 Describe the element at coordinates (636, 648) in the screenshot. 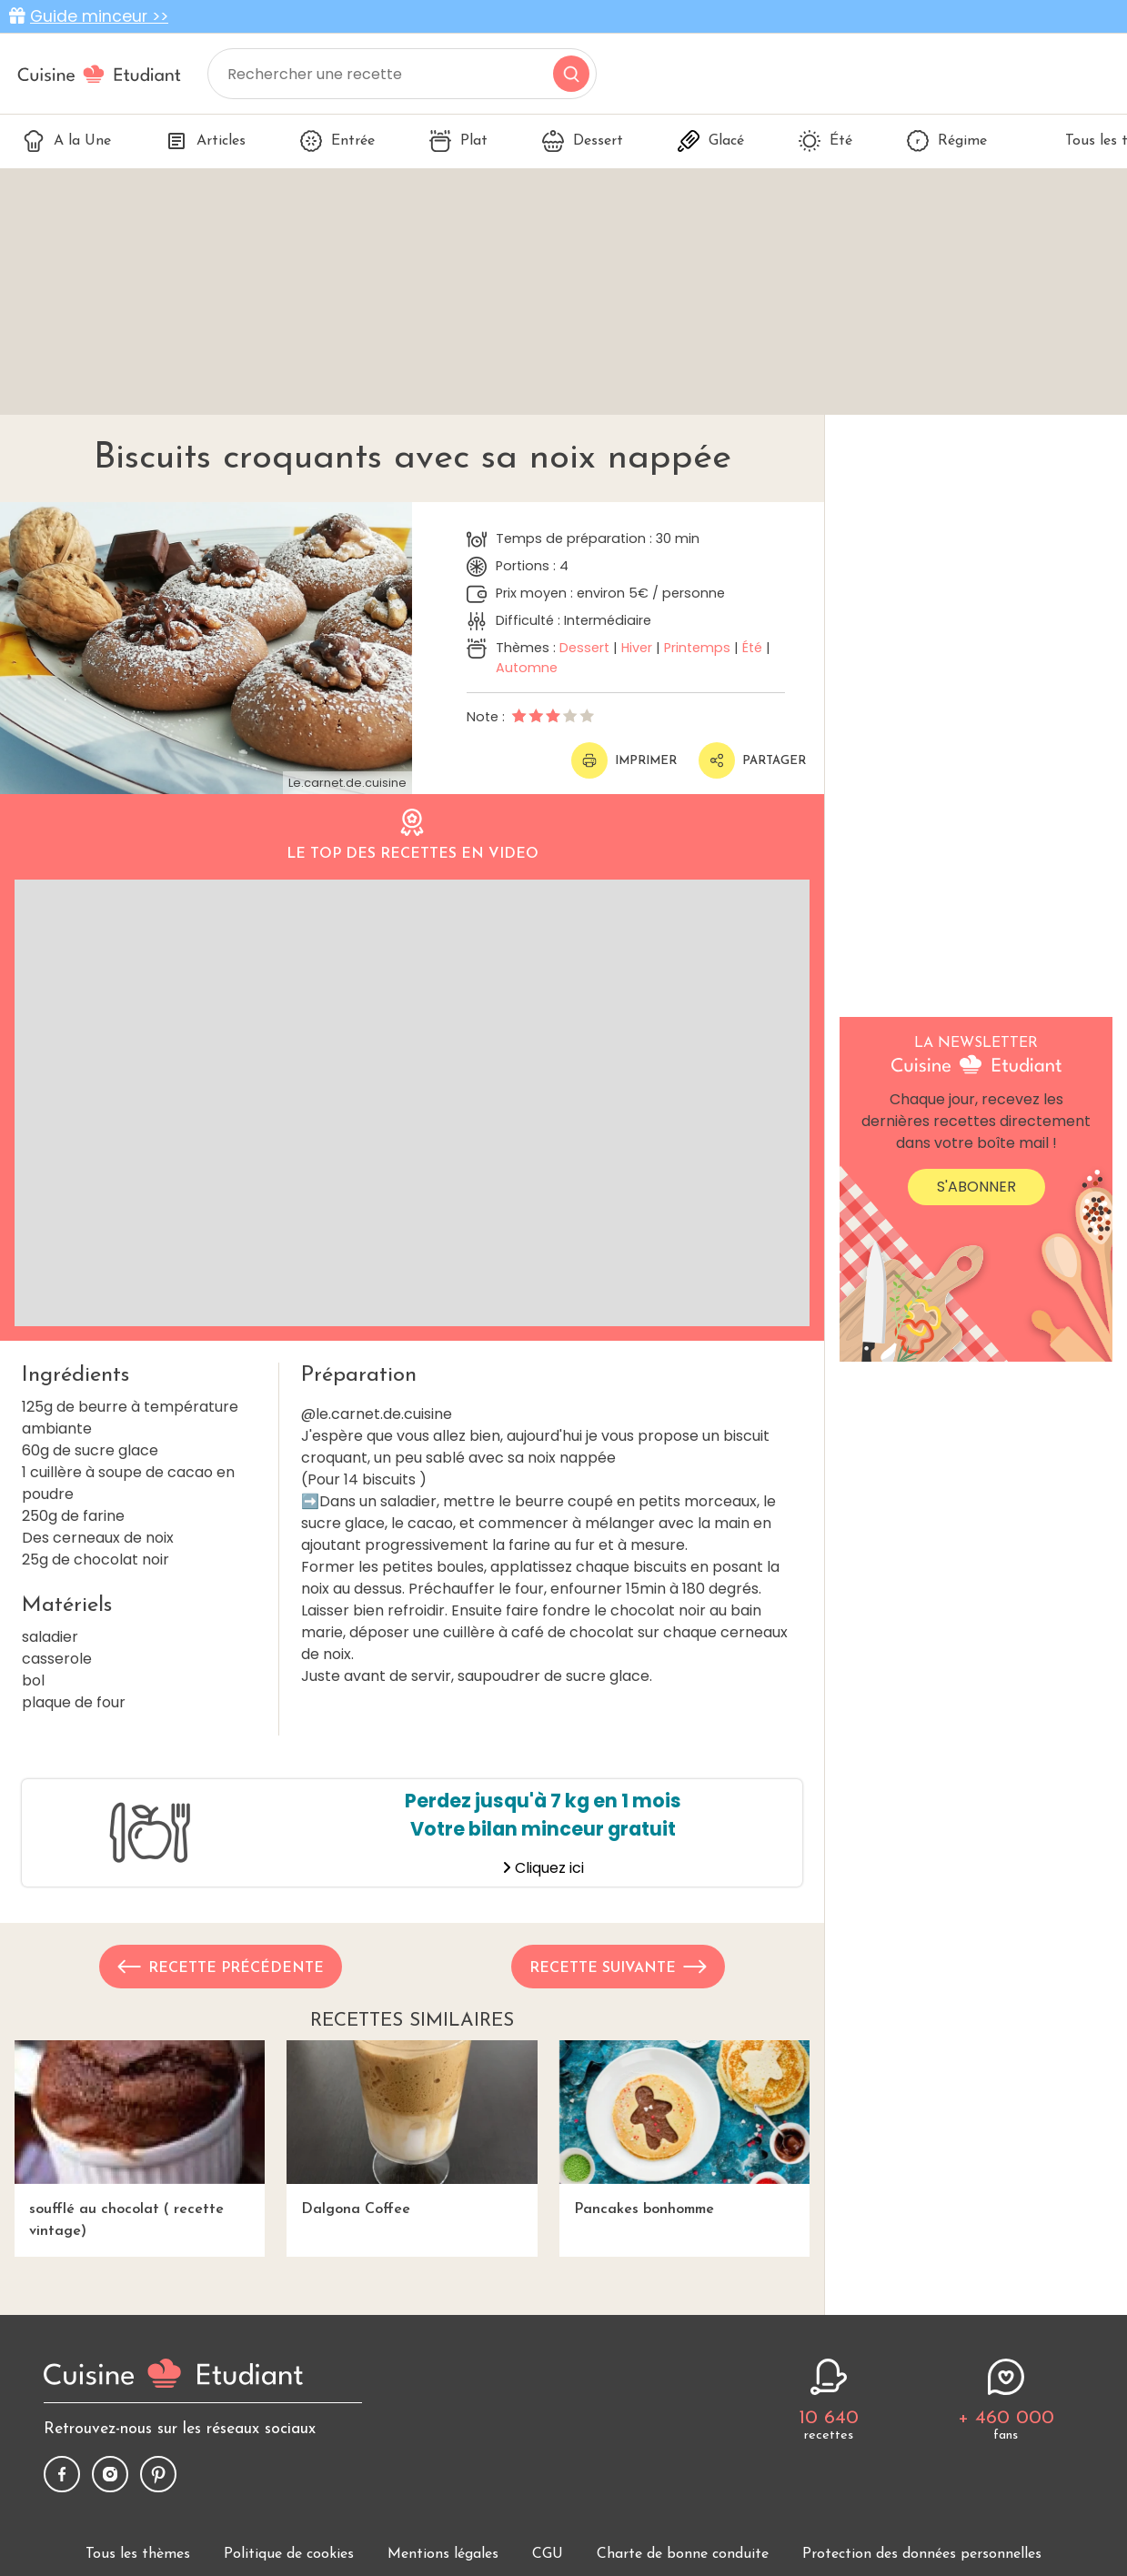

I see `Hiver` at that location.